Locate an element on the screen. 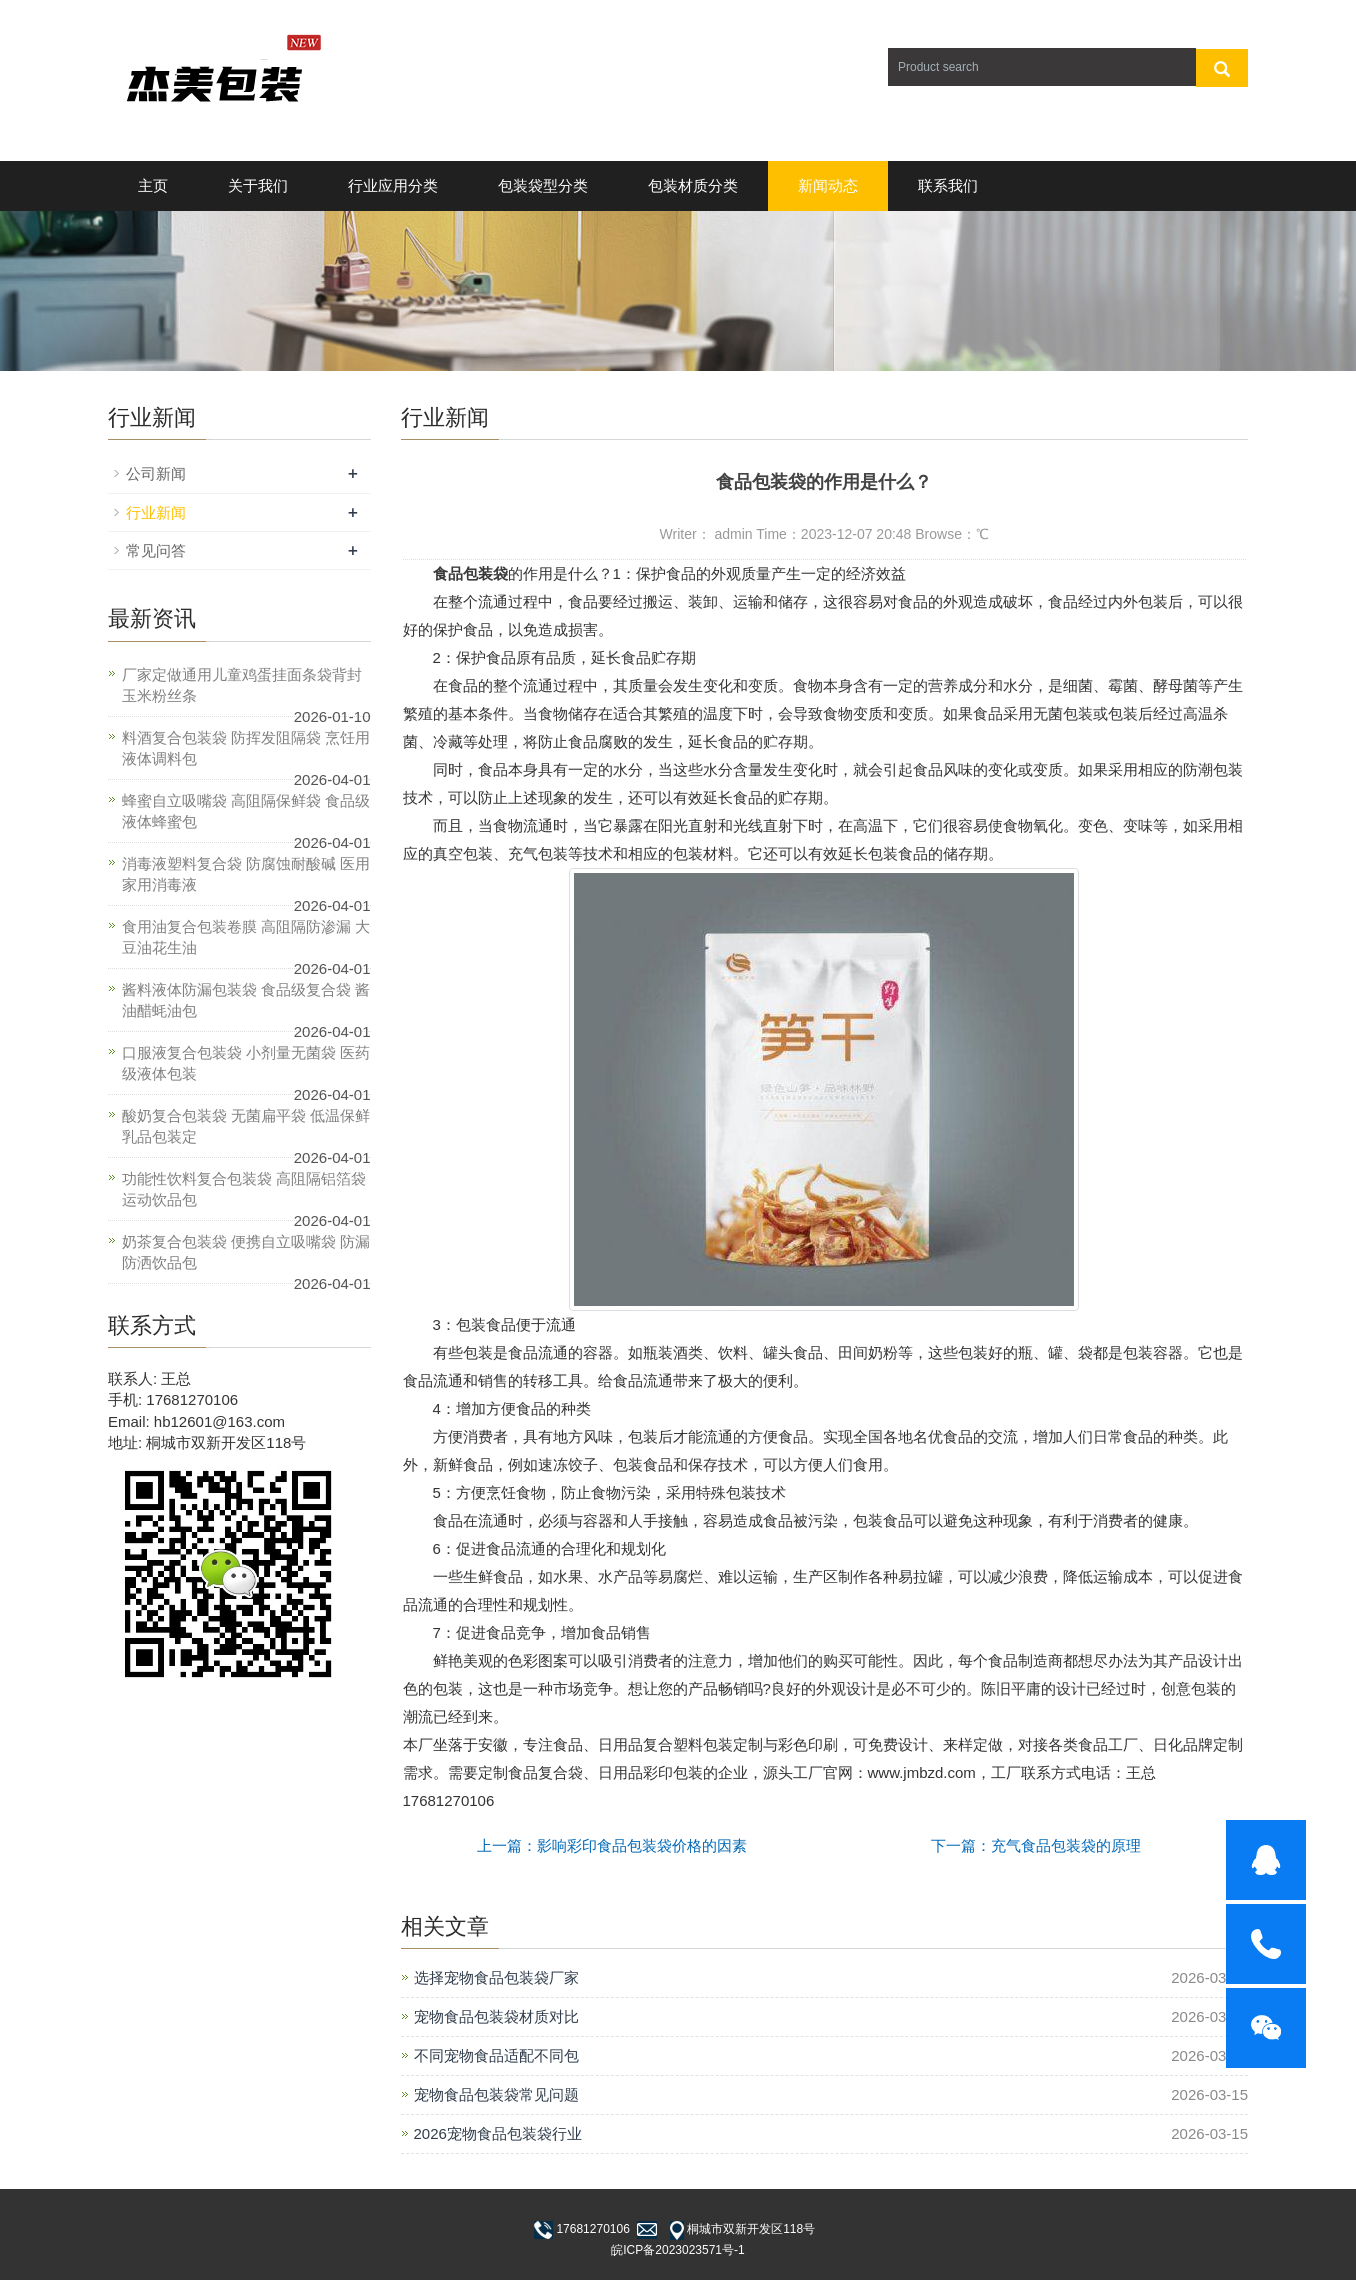  功能性饮料复合包装袋 高阻隔铝箔袋 运动饮品包 is located at coordinates (244, 1189).